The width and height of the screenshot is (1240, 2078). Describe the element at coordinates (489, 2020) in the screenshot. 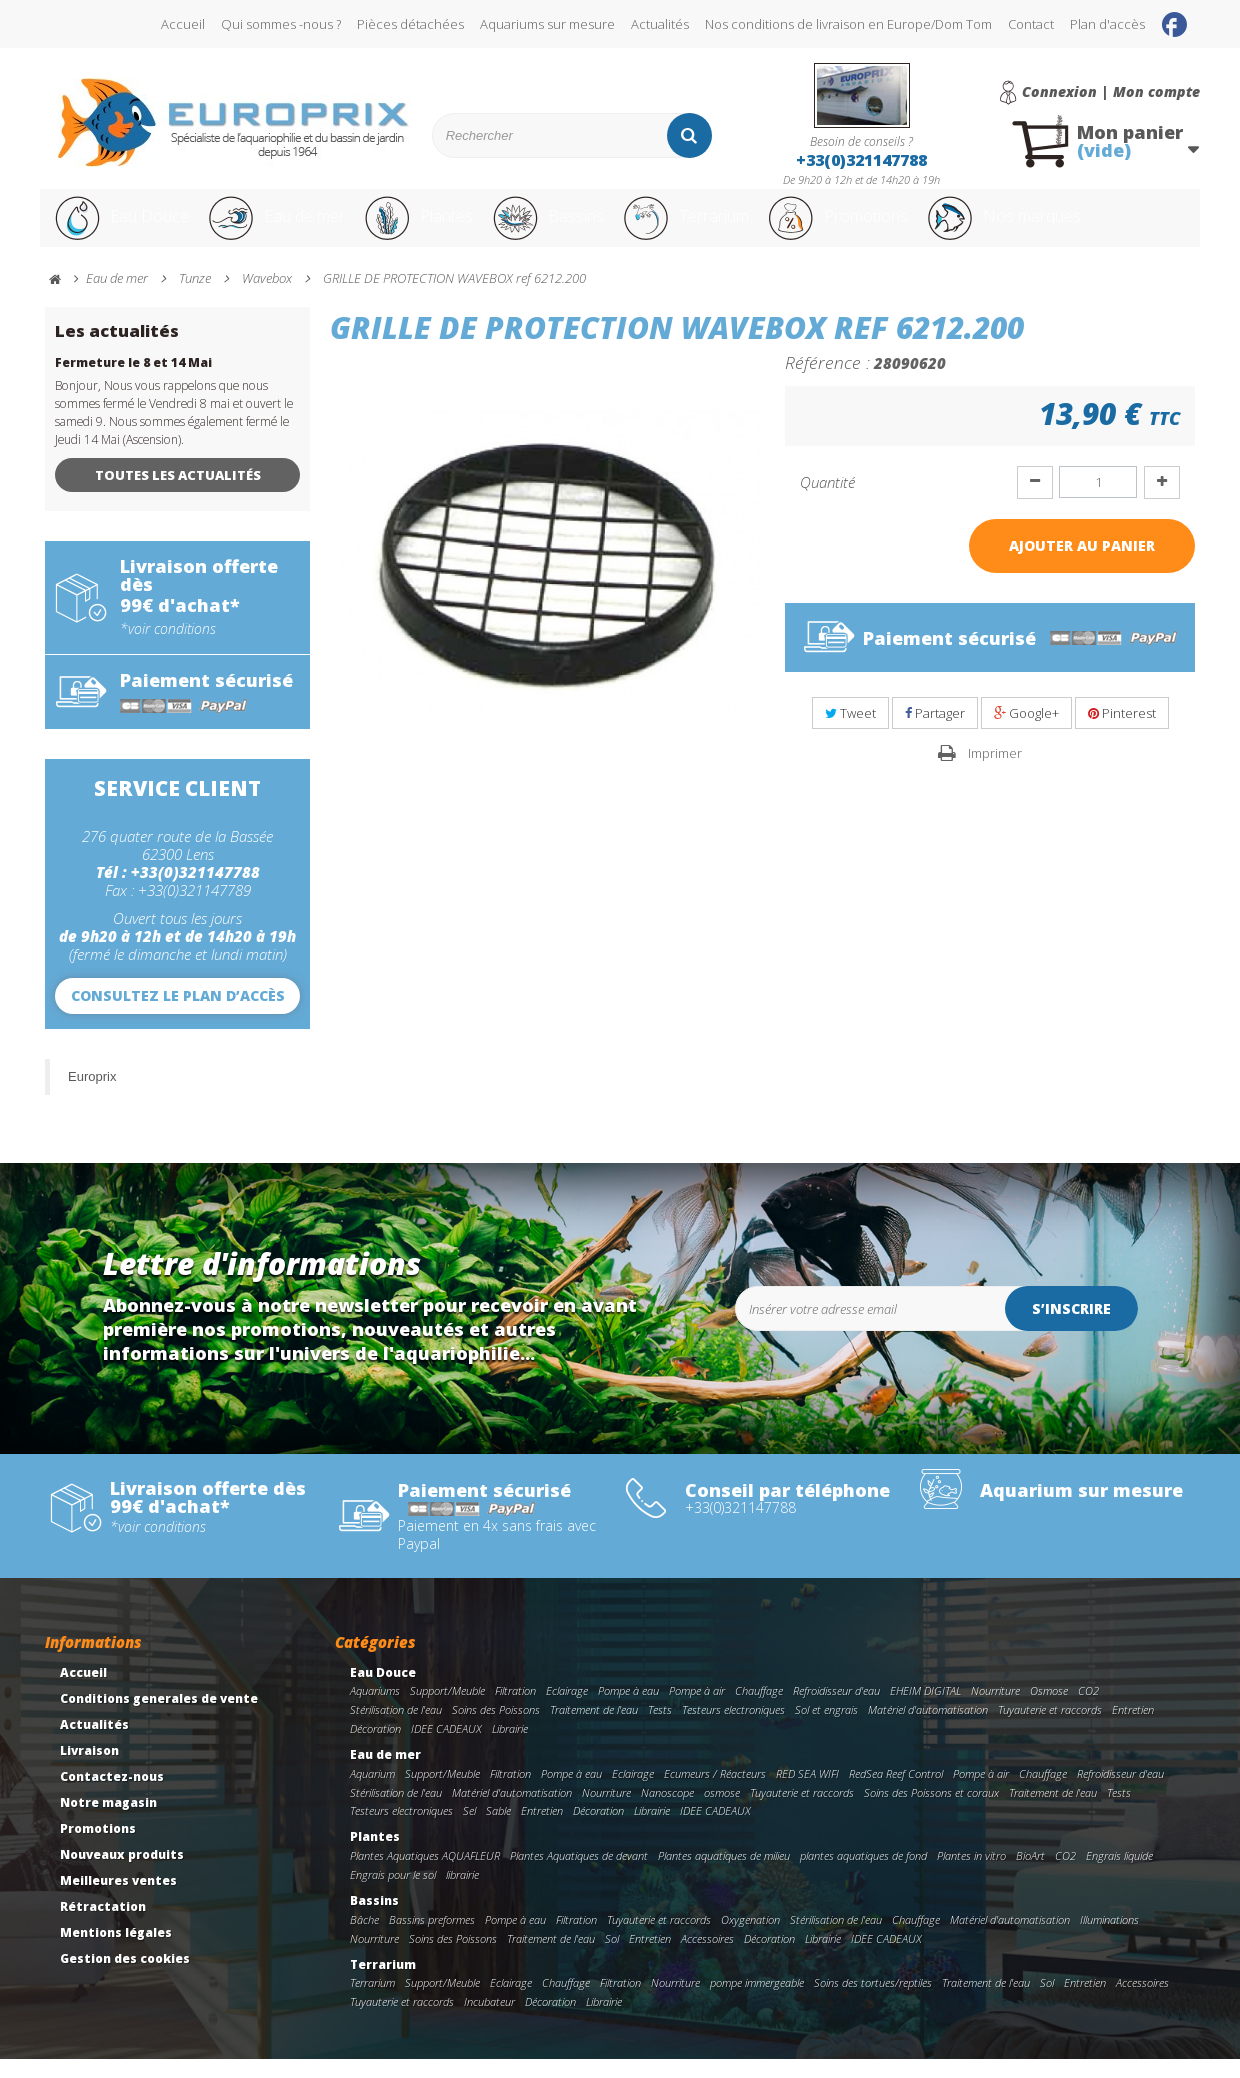

I see `Incubateur` at that location.